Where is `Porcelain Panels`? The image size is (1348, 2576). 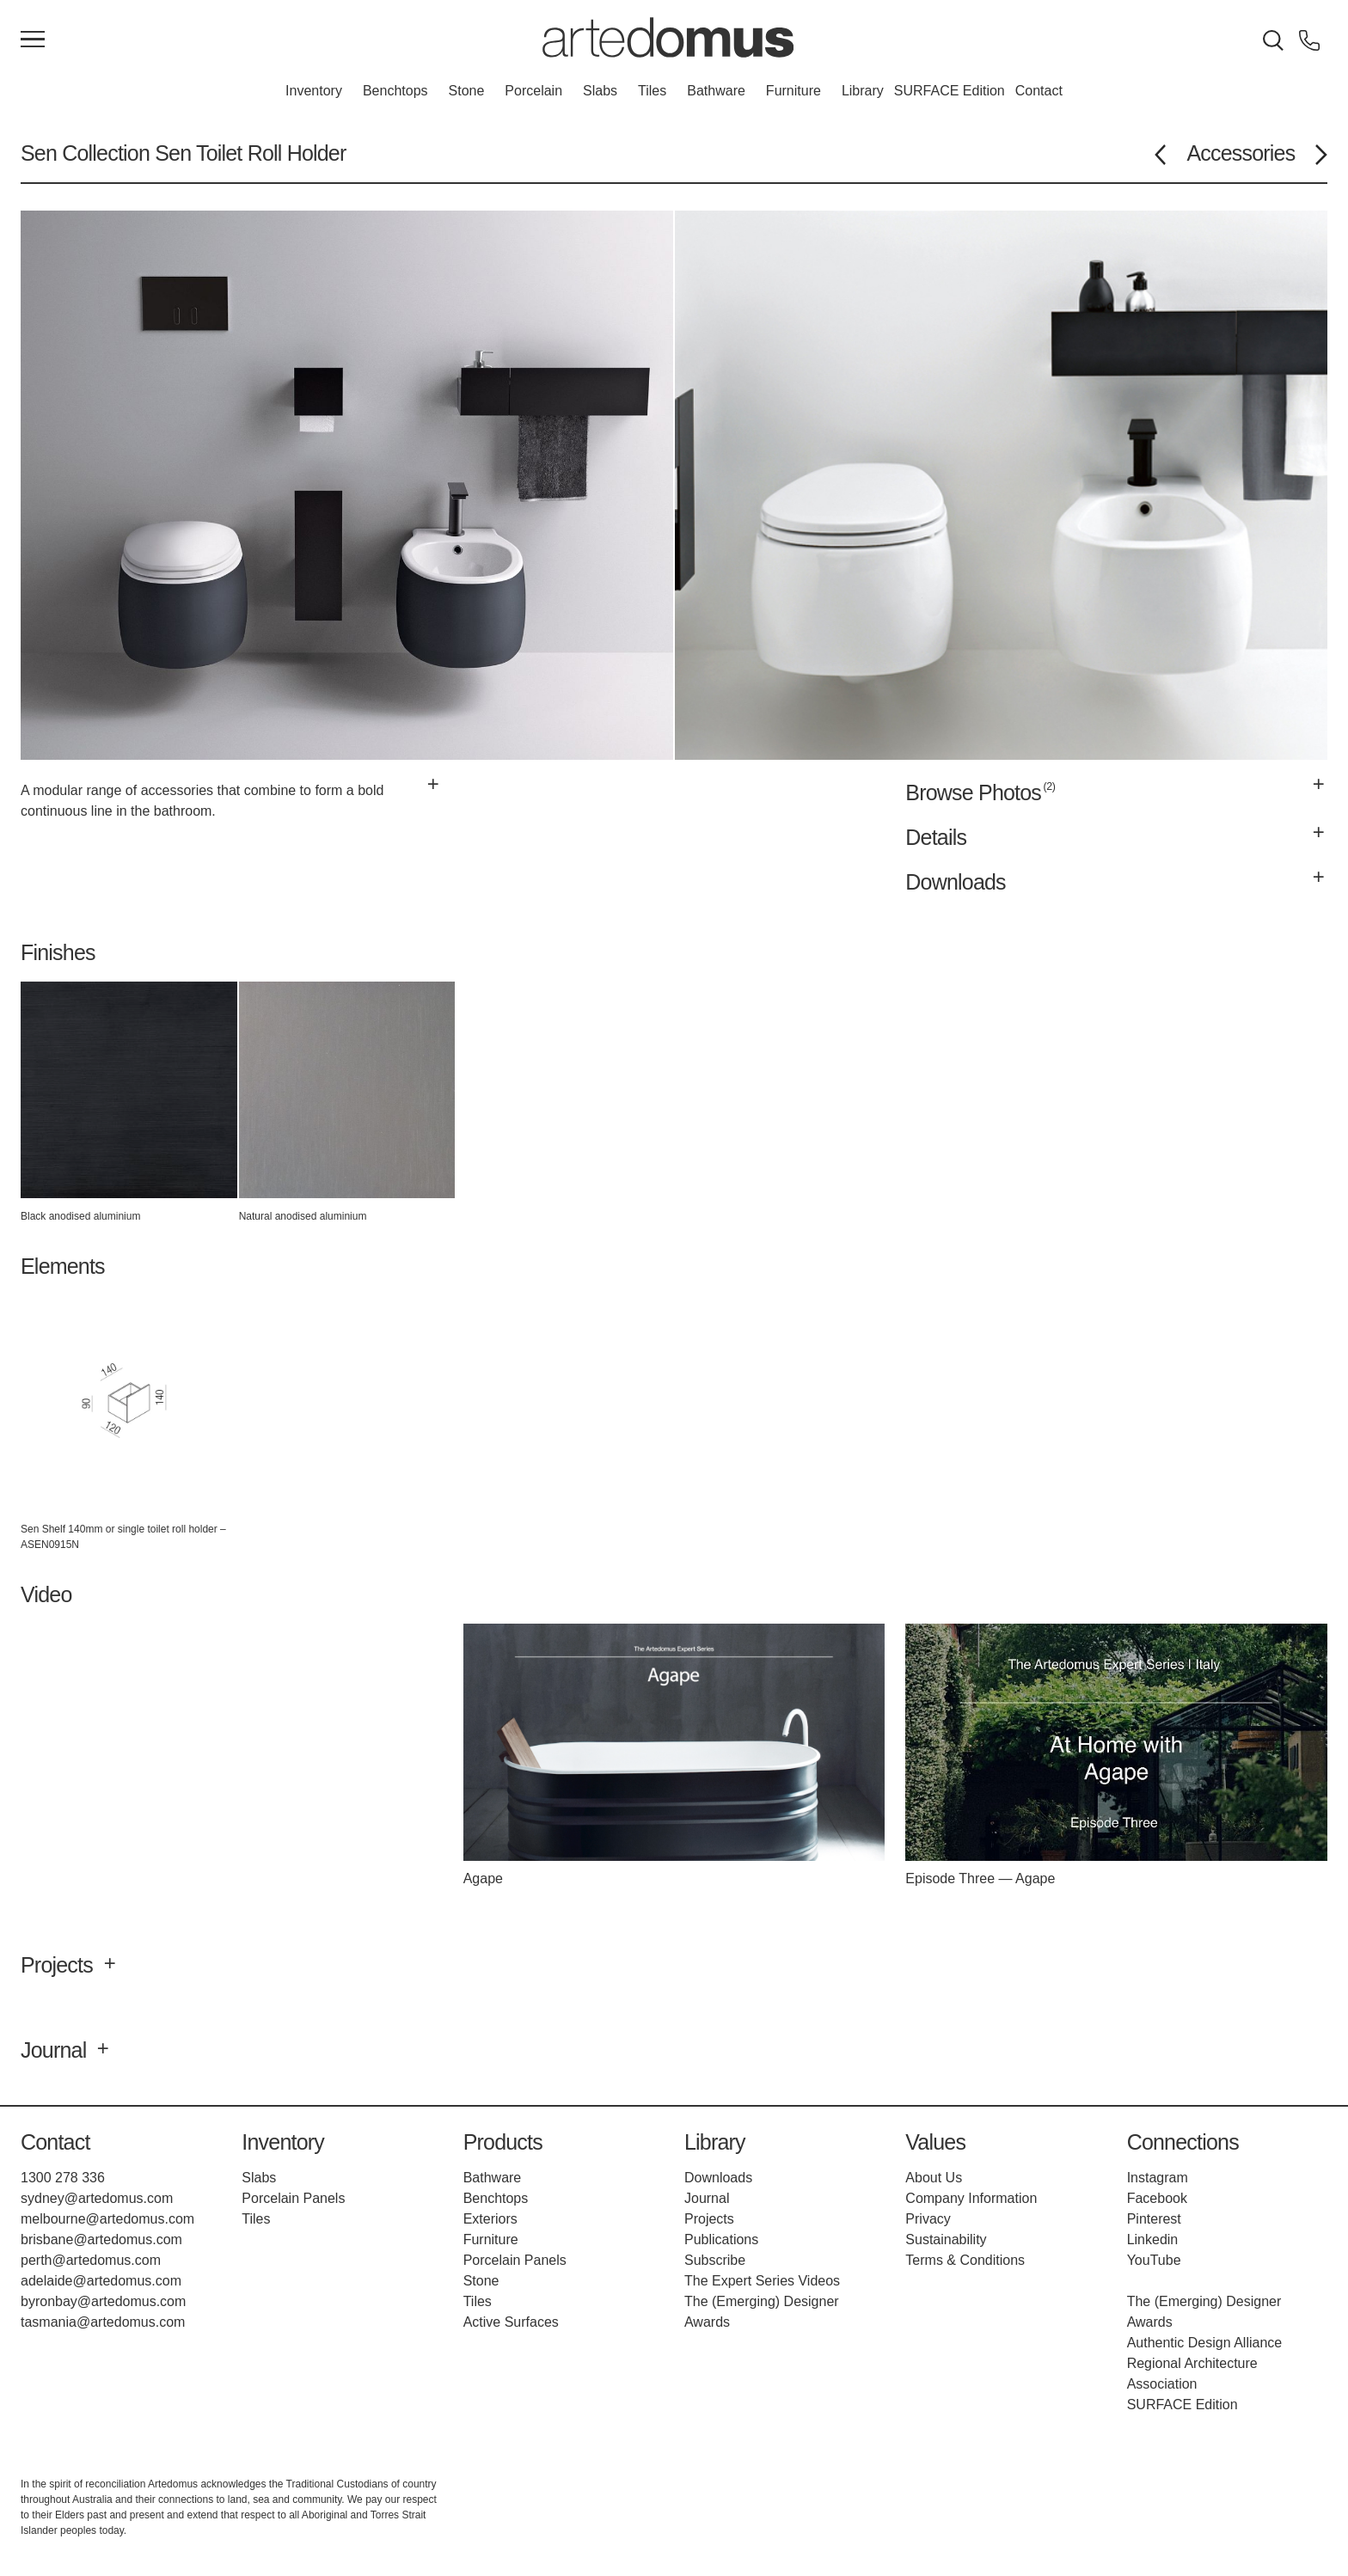
Porcelain Panels is located at coordinates (293, 2198).